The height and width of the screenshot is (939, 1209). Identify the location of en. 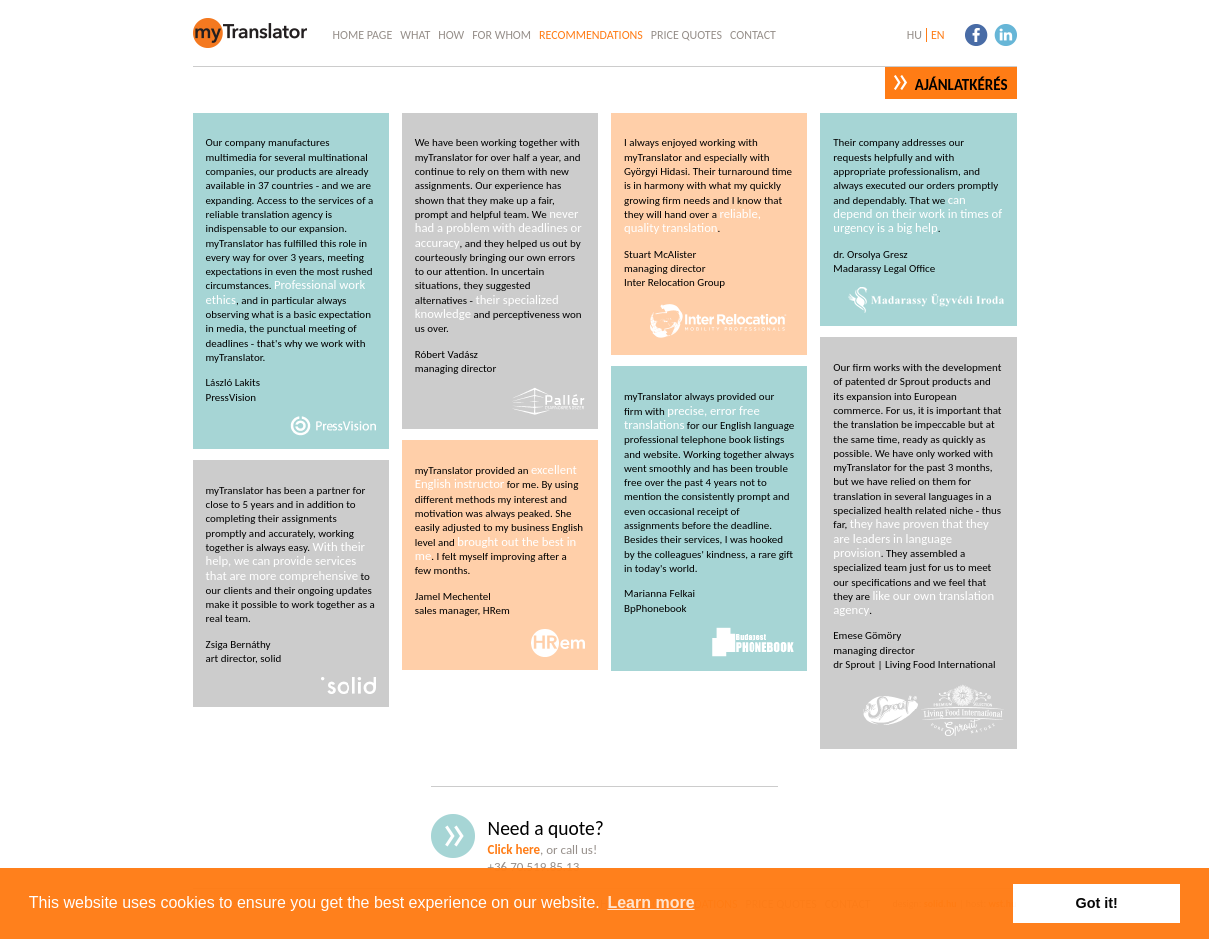
(938, 35).